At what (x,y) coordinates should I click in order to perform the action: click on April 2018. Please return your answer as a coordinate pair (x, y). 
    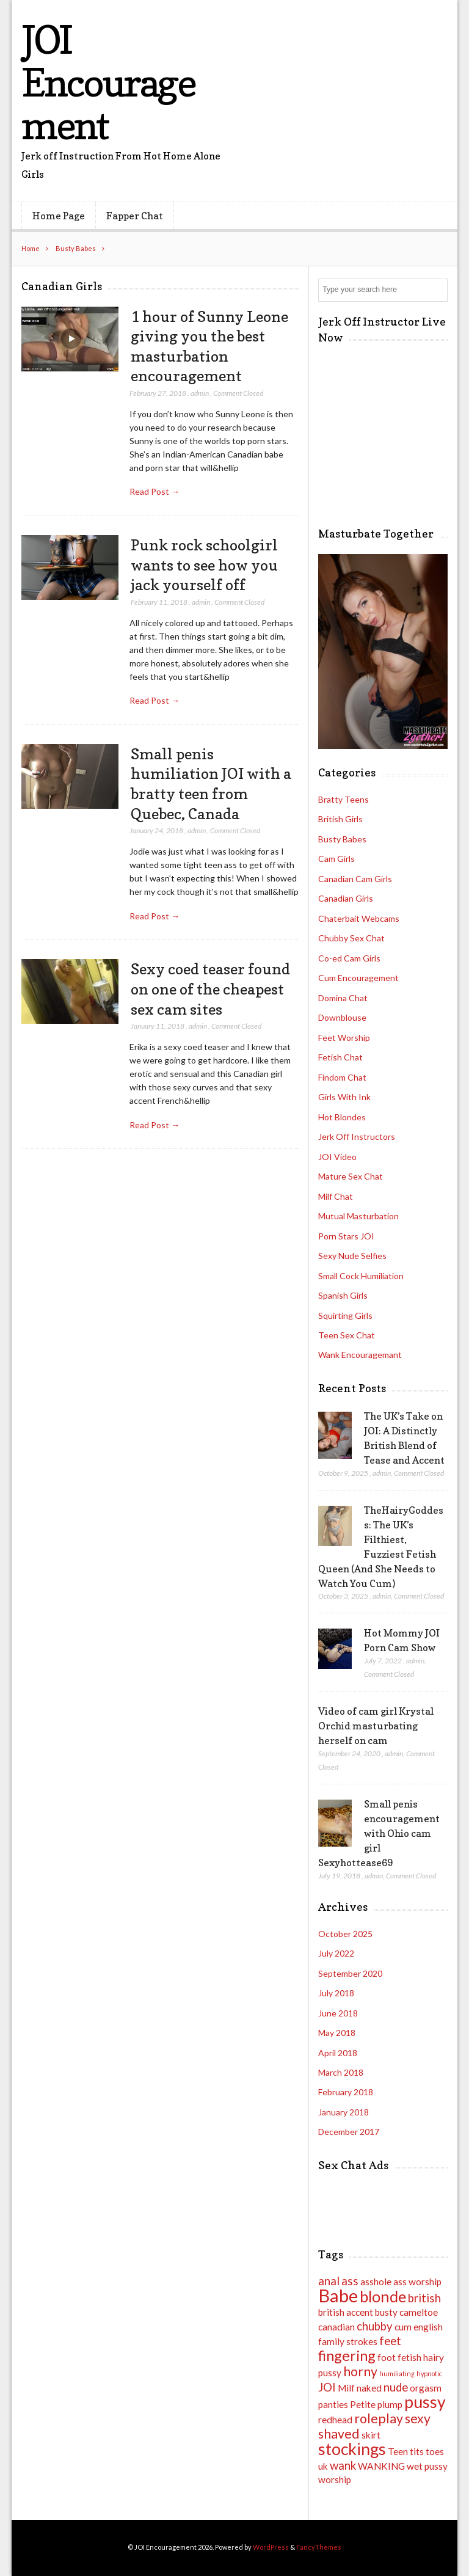
    Looking at the image, I should click on (337, 2053).